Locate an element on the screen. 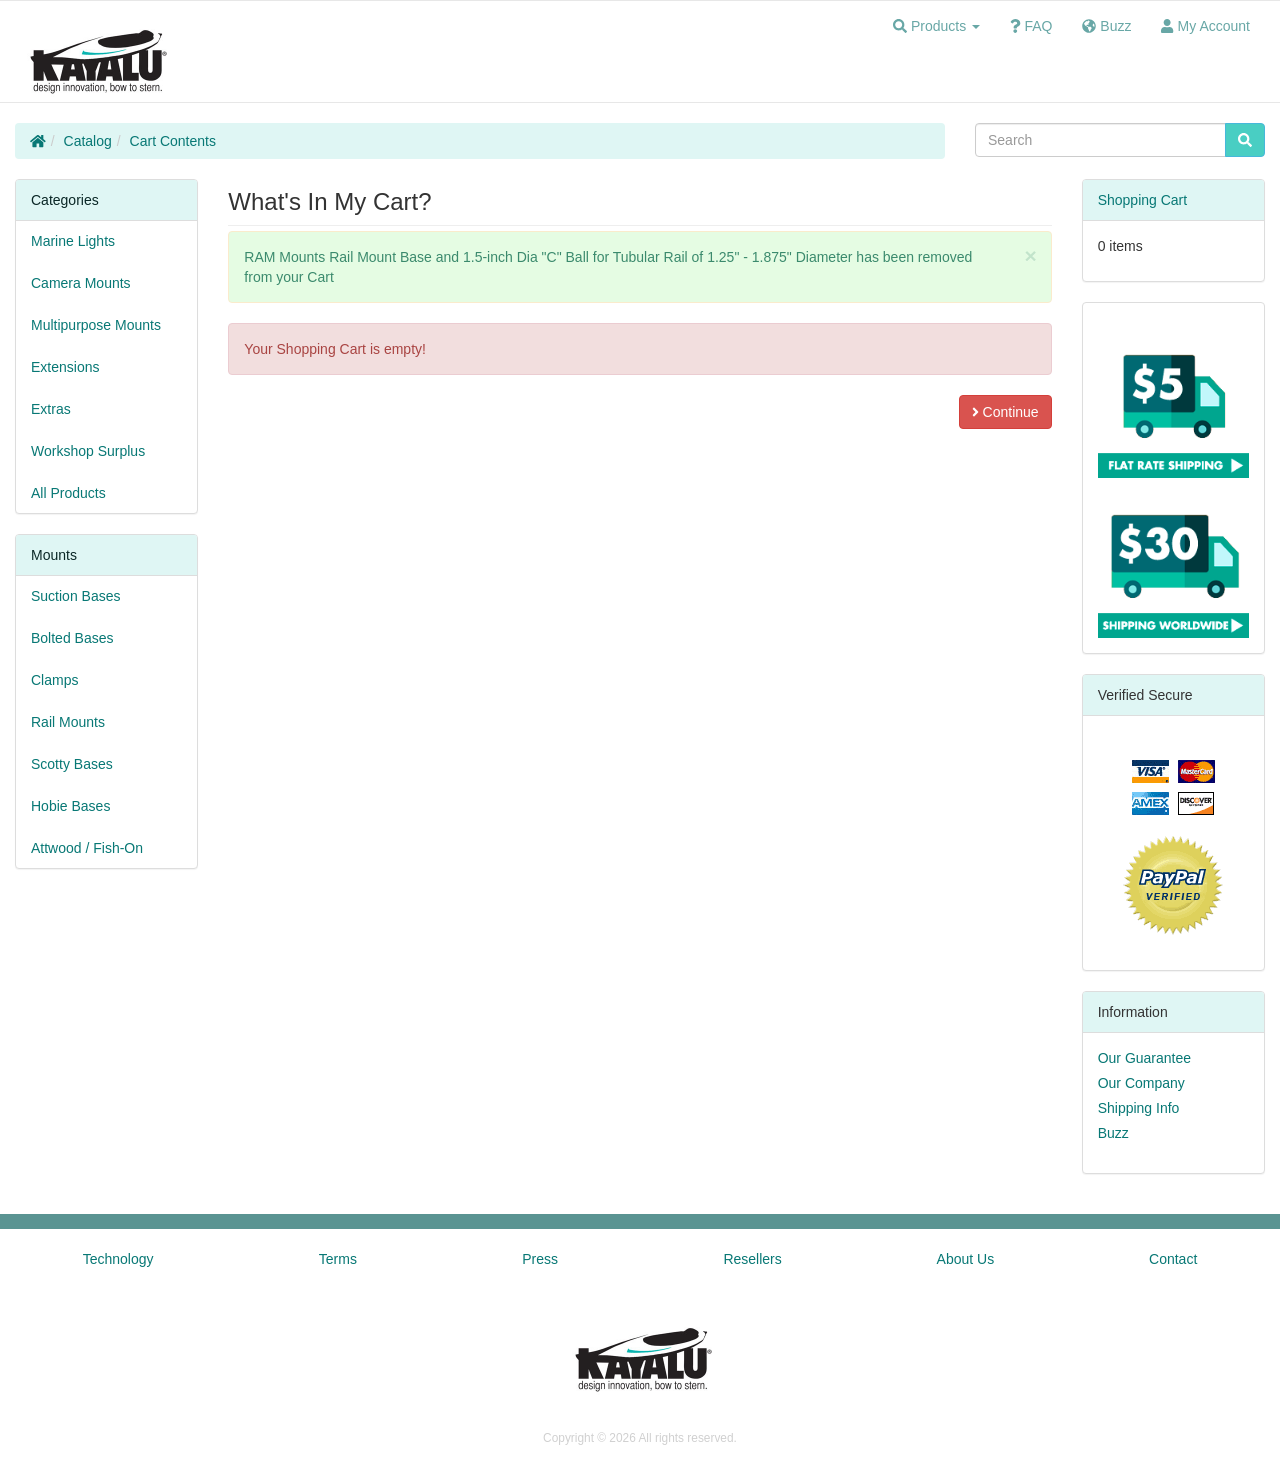 The width and height of the screenshot is (1280, 1468). Technology is located at coordinates (118, 1259).